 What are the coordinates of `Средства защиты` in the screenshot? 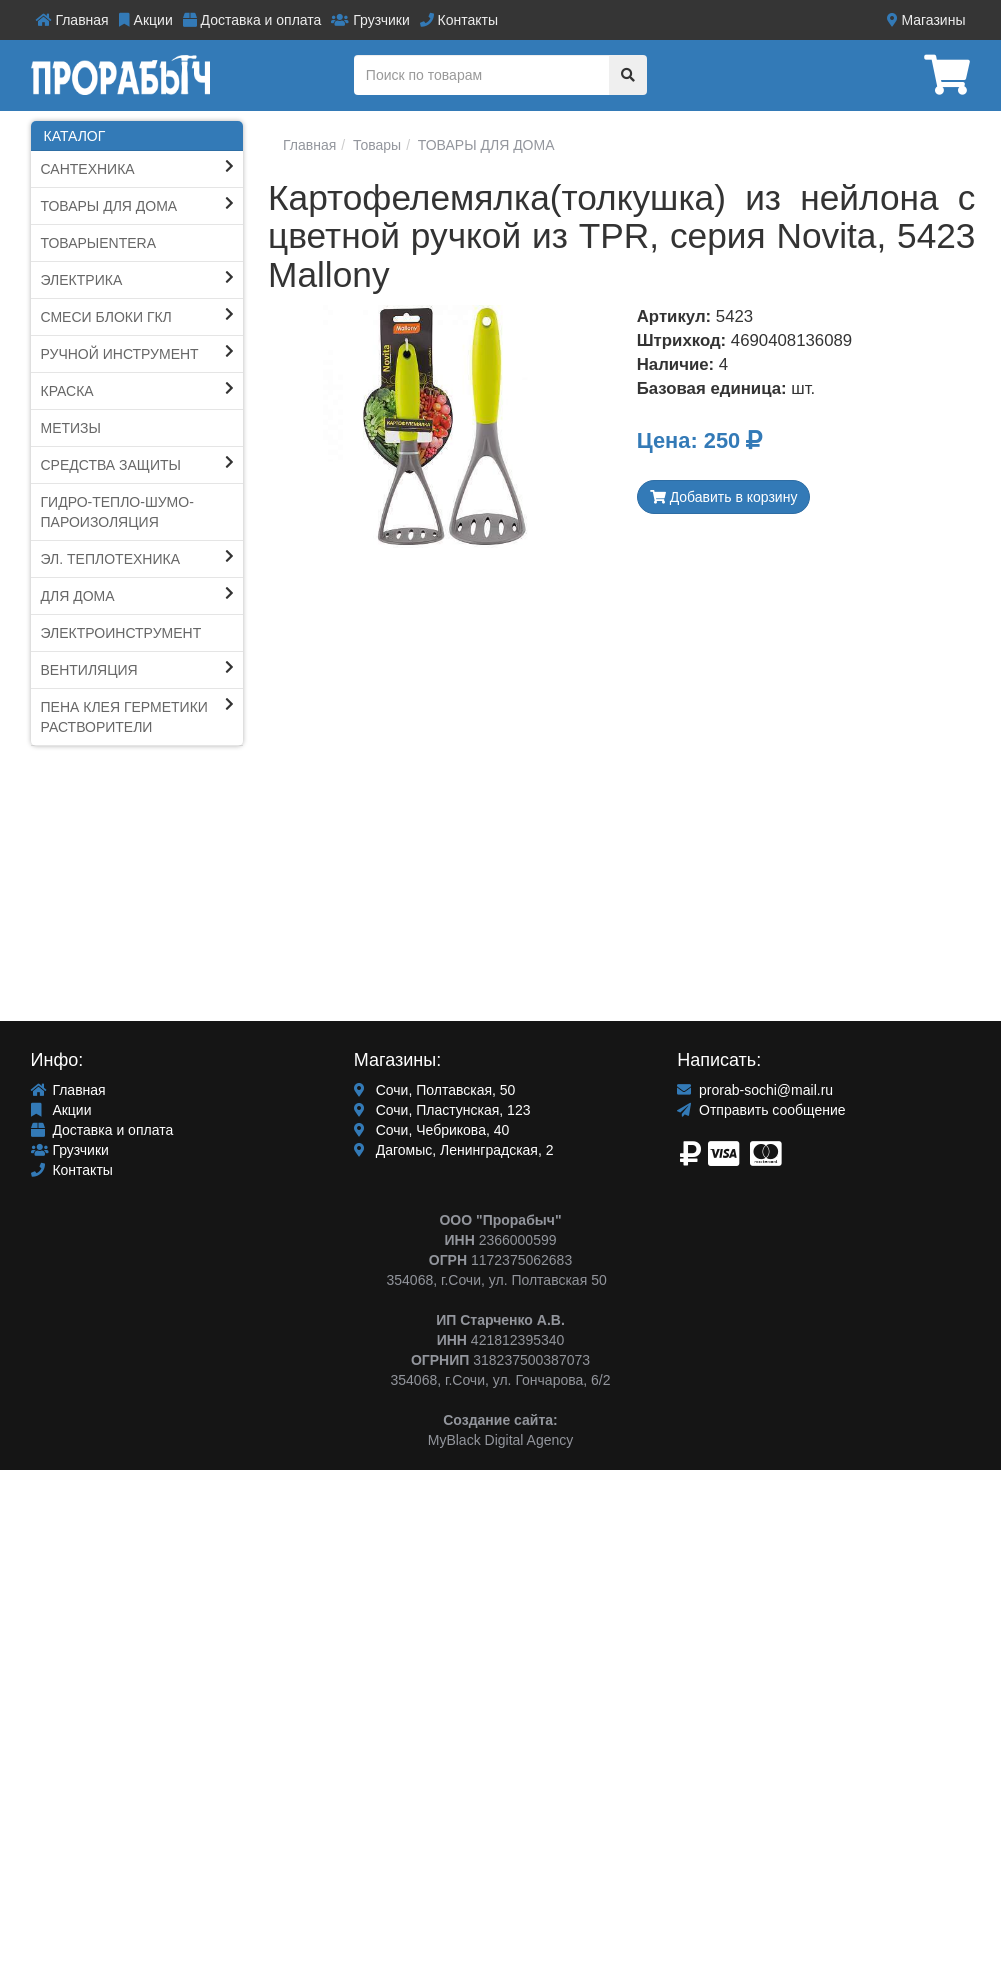 It's located at (111, 465).